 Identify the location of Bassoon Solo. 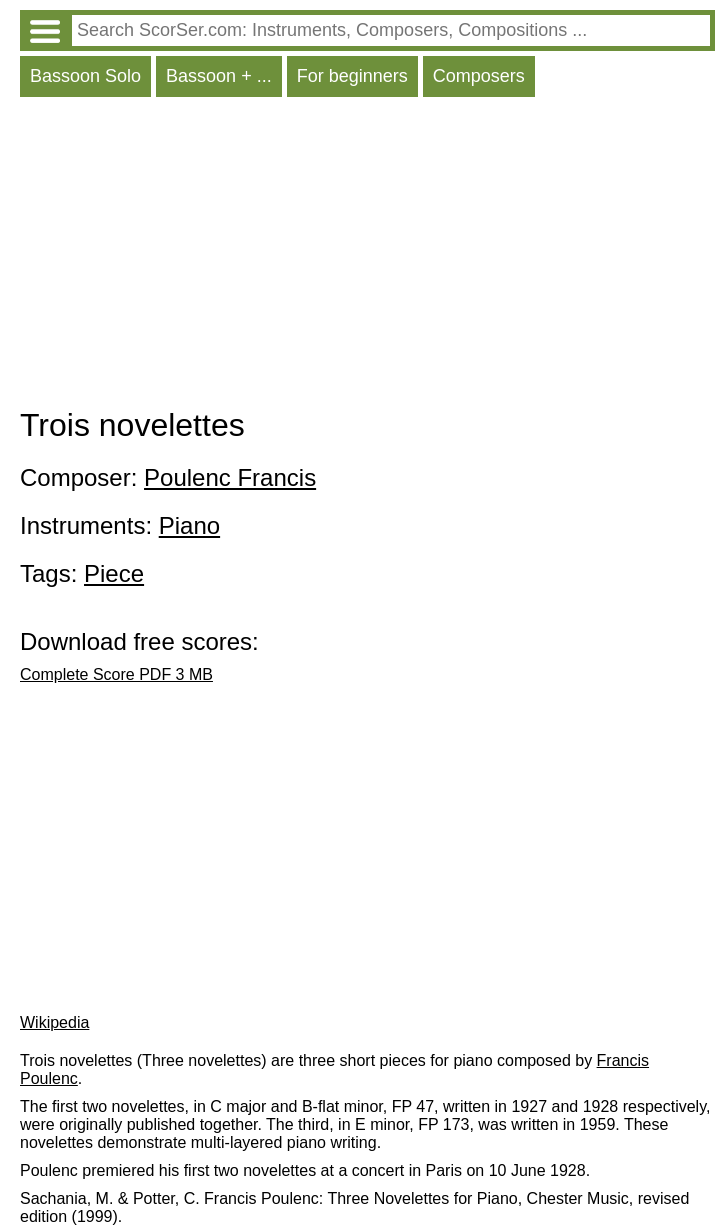
(85, 76).